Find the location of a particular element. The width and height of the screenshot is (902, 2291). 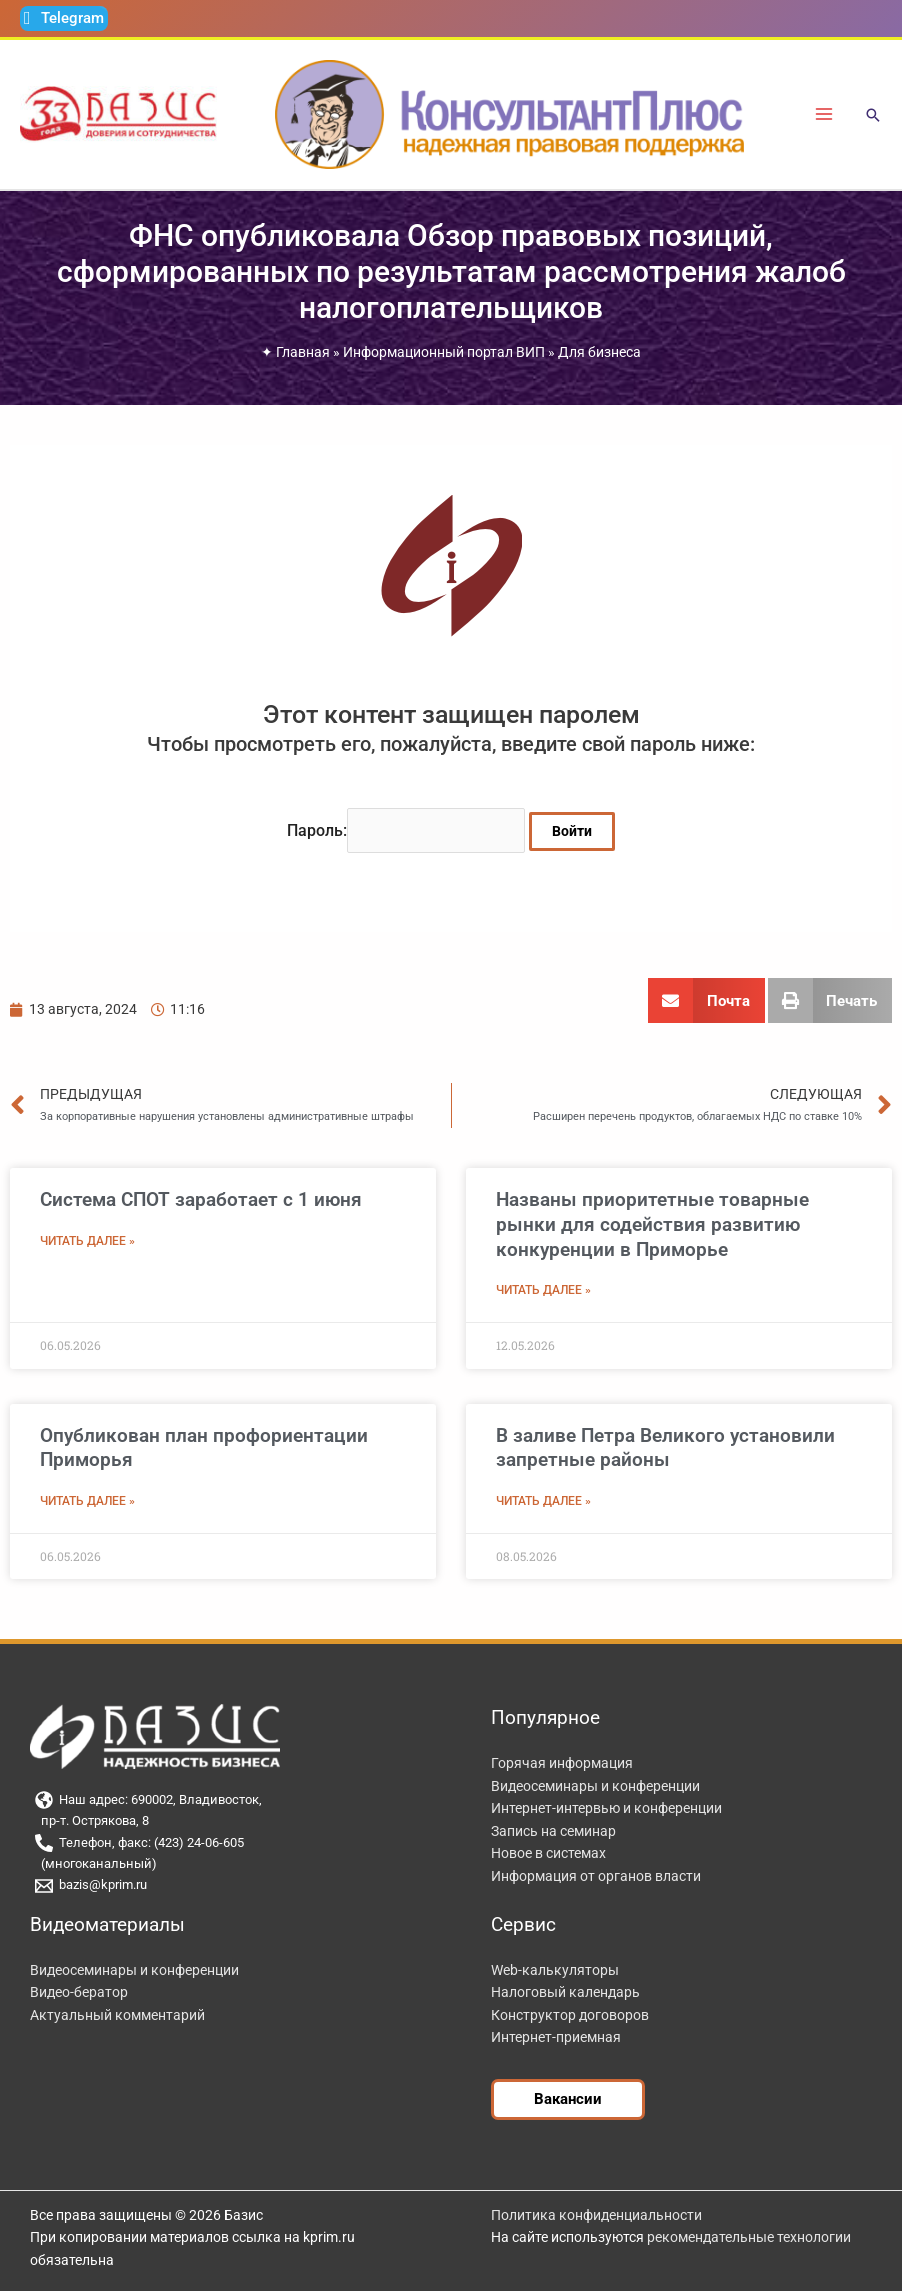

Интернет-интервью и конференции is located at coordinates (606, 1807).